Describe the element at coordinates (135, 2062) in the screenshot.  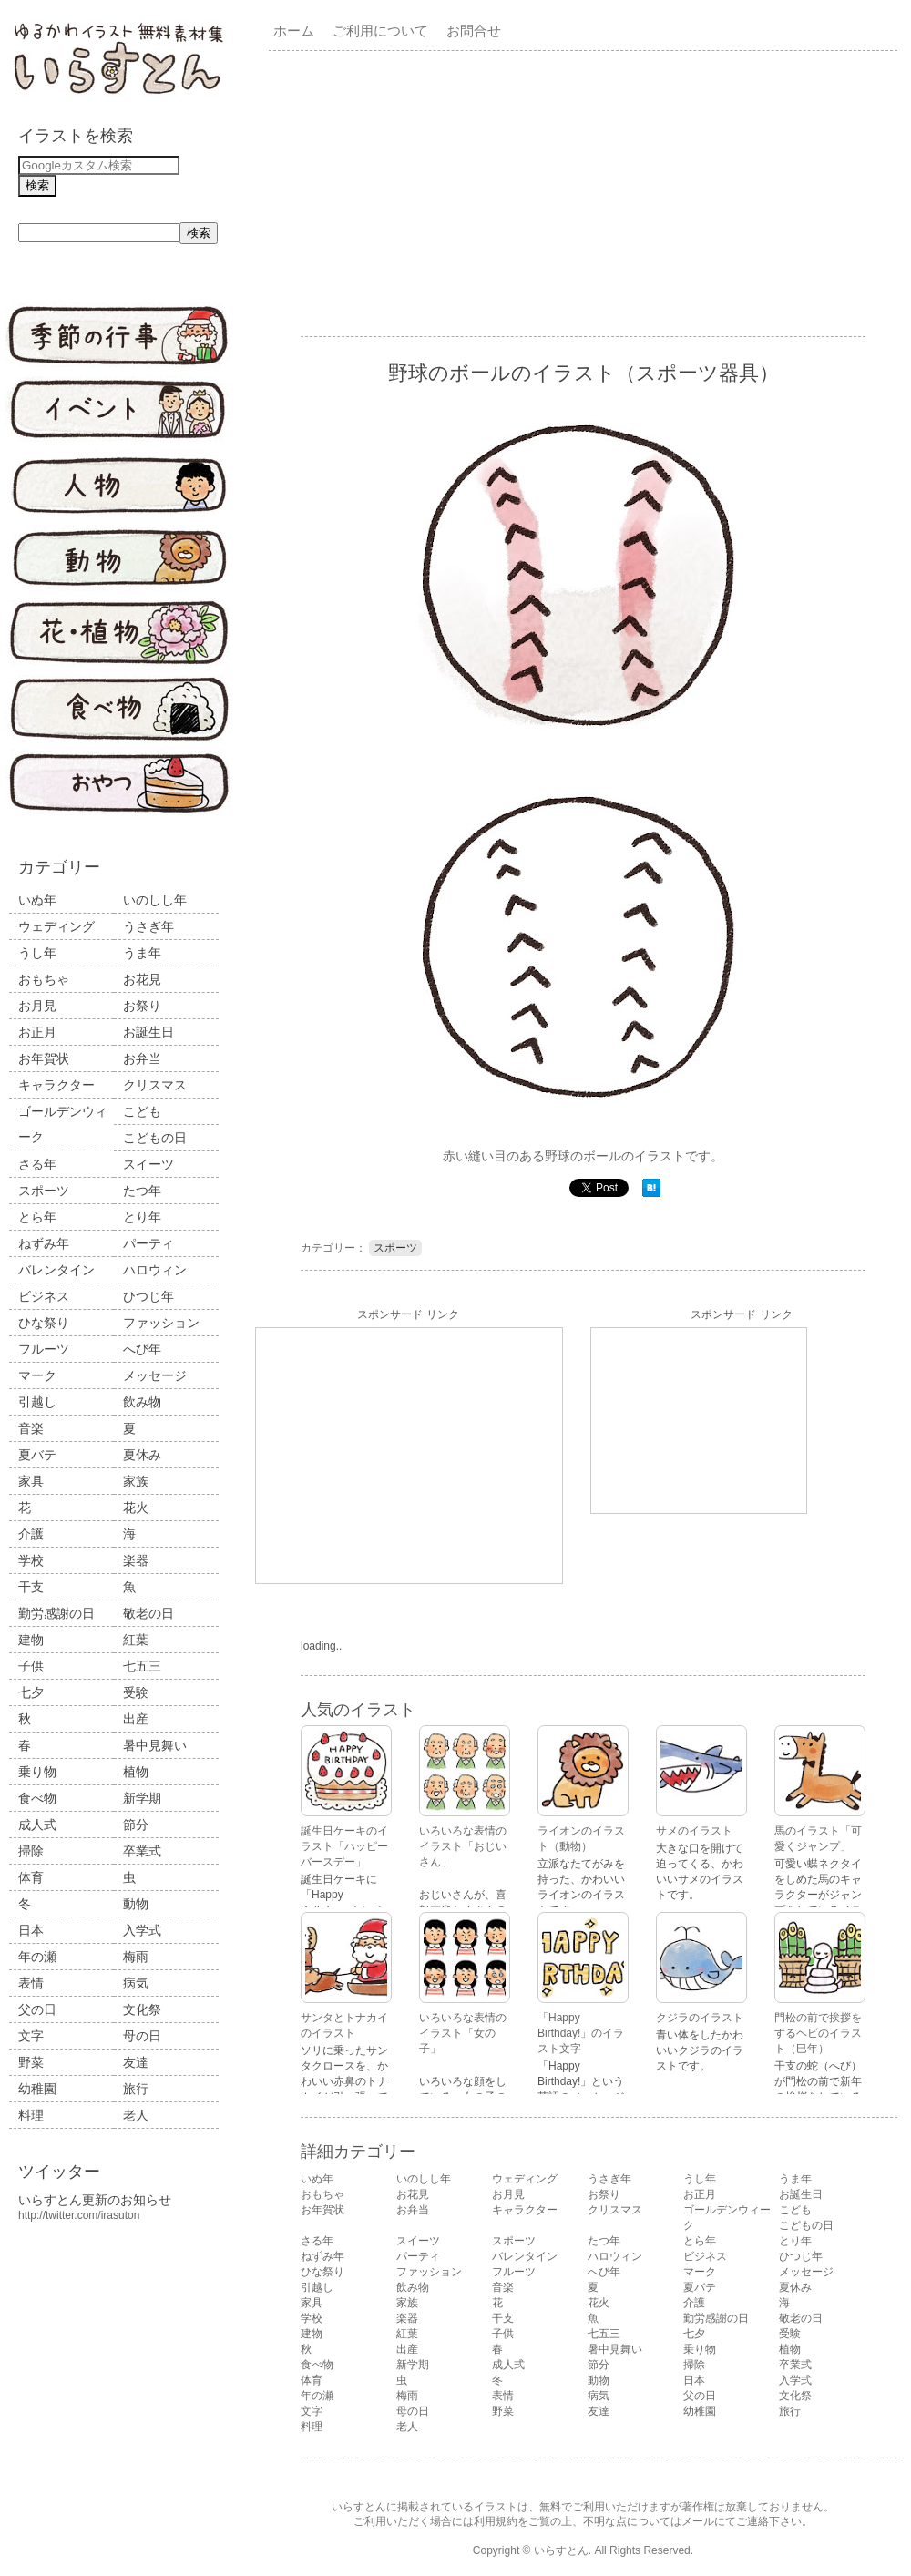
I see `友達` at that location.